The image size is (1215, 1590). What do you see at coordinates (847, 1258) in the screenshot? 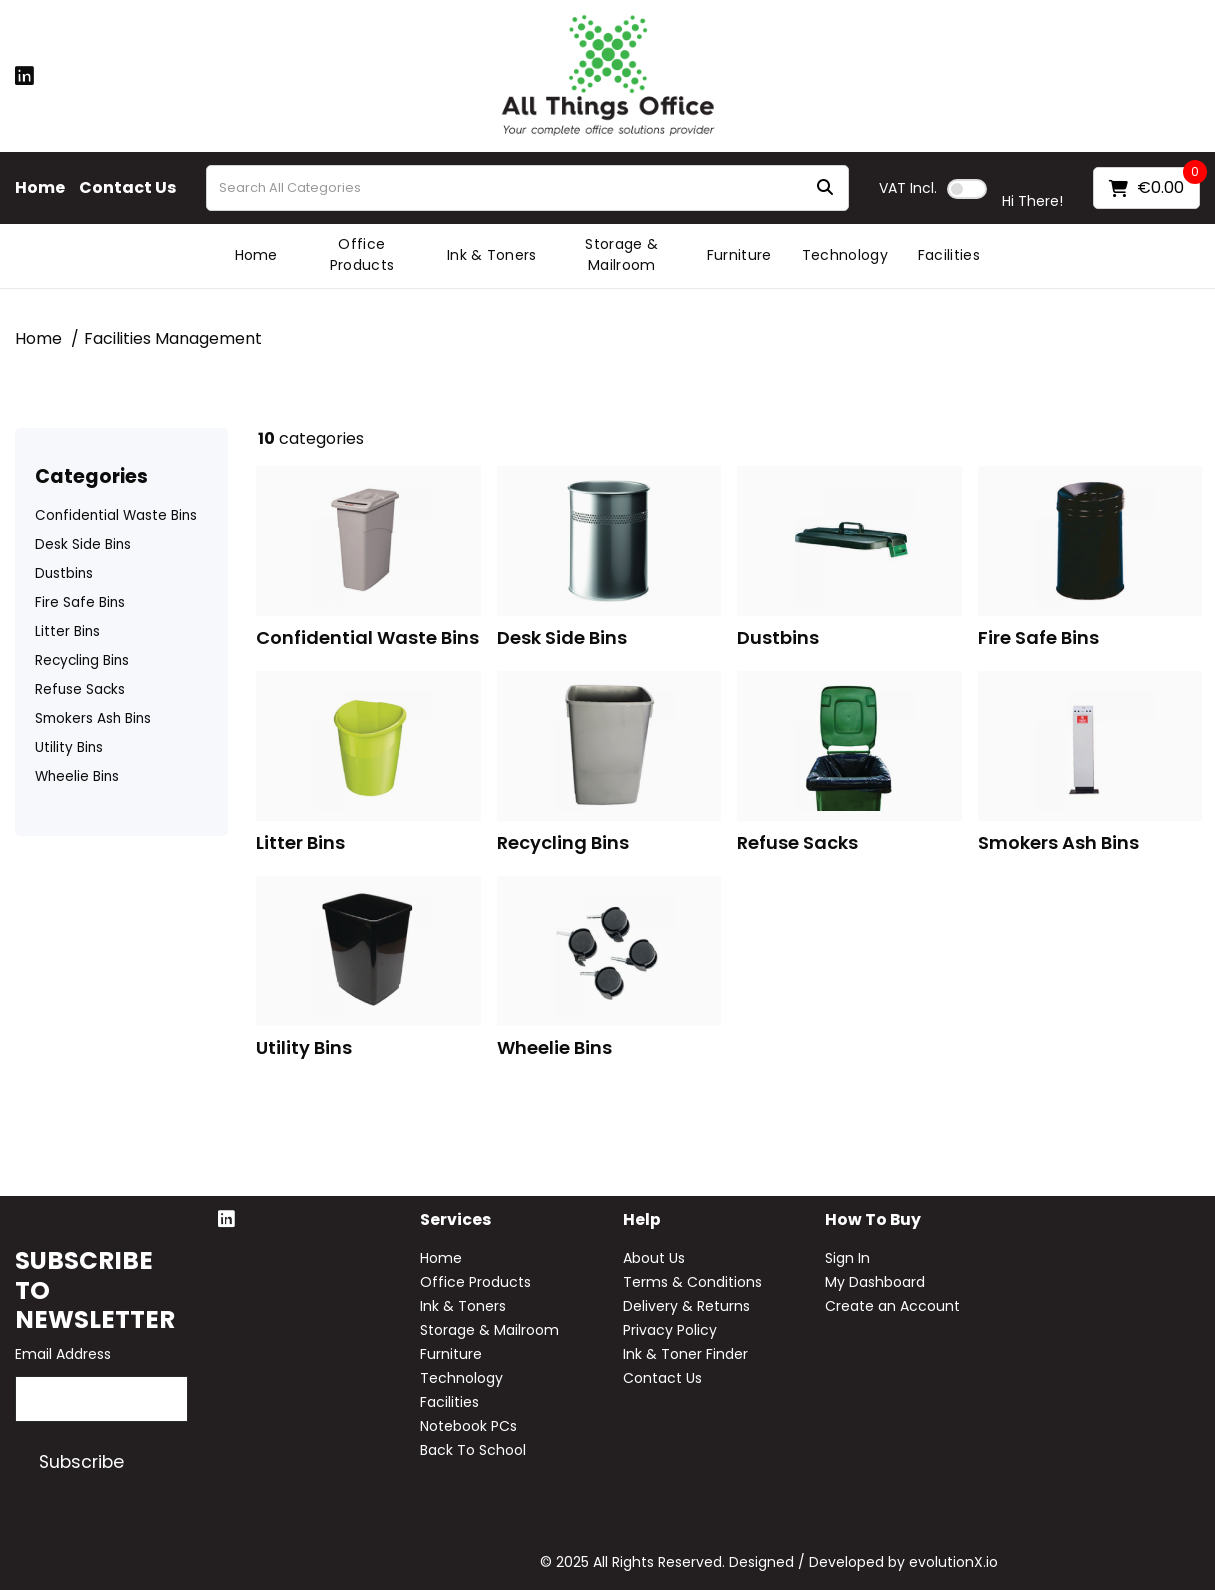
I see `Sign In` at bounding box center [847, 1258].